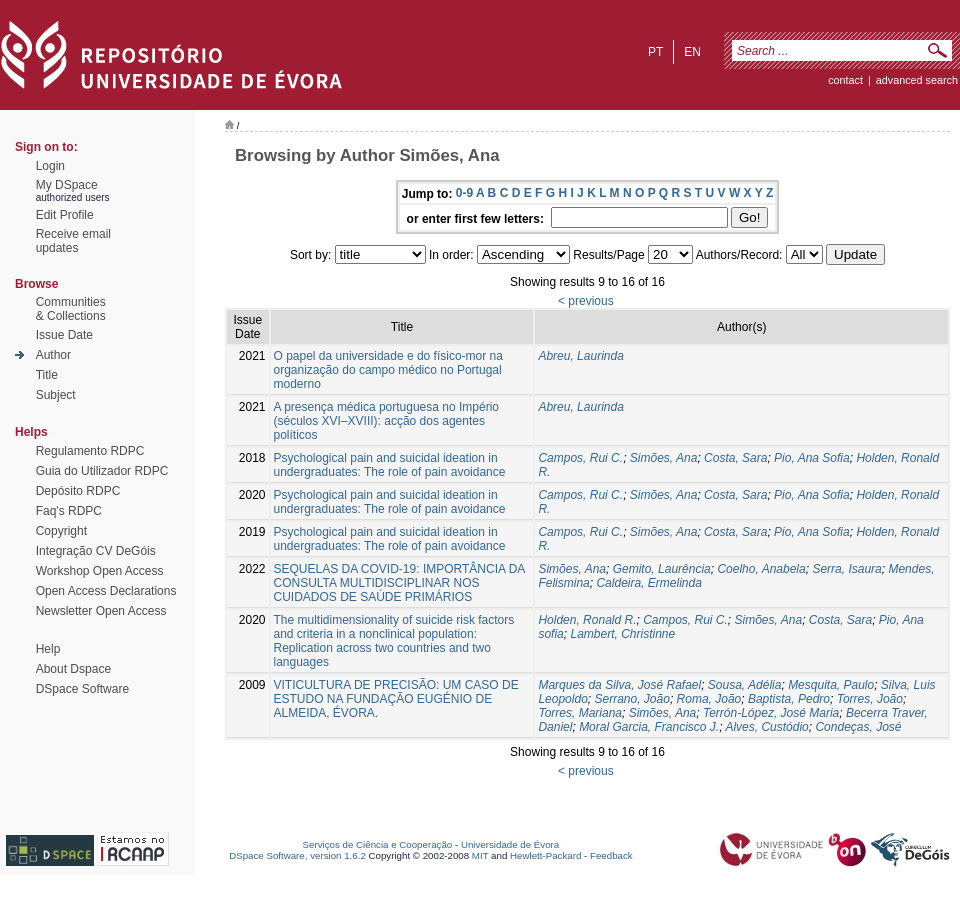 Image resolution: width=960 pixels, height=905 pixels. Describe the element at coordinates (545, 855) in the screenshot. I see `Hewlett-Packard` at that location.